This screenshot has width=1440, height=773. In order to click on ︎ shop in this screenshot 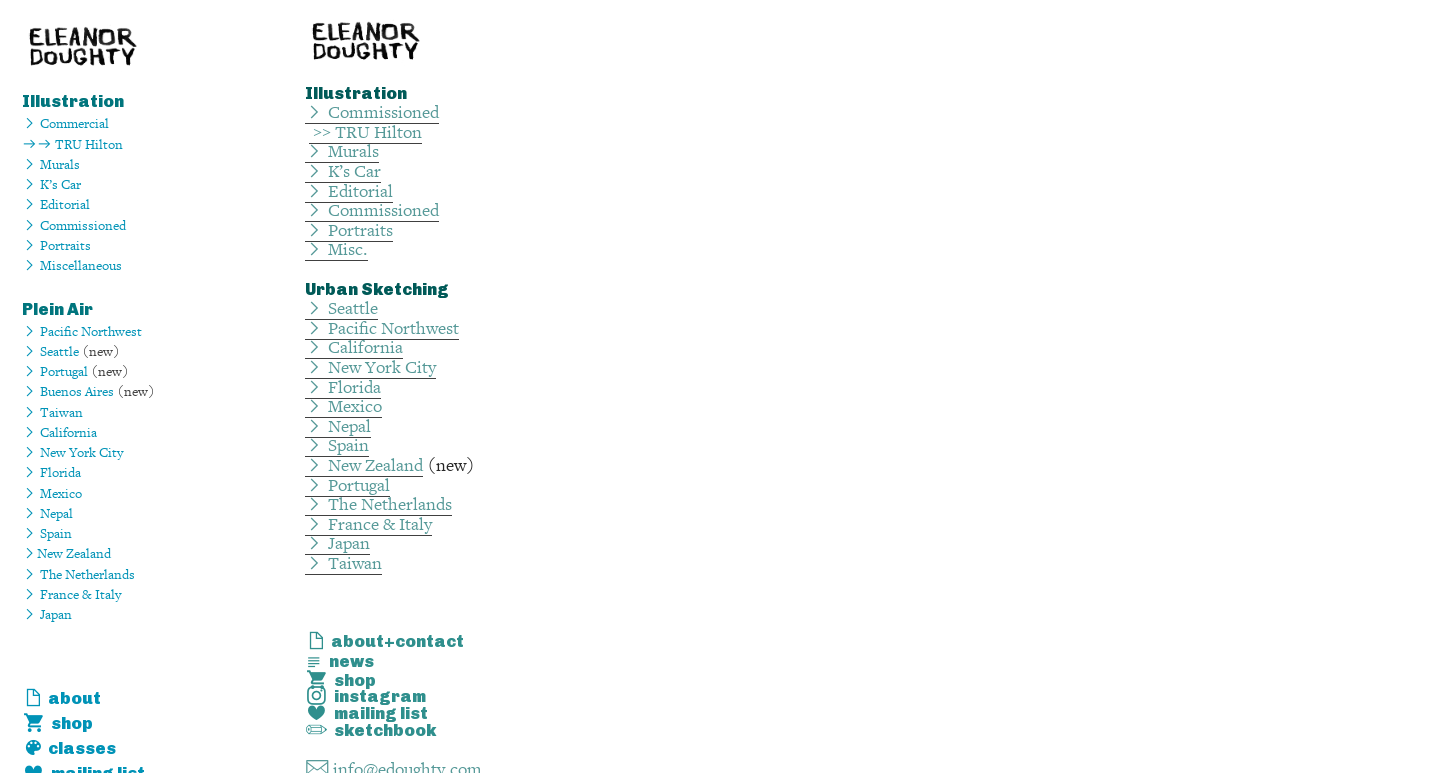, I will do `click(57, 723)`.